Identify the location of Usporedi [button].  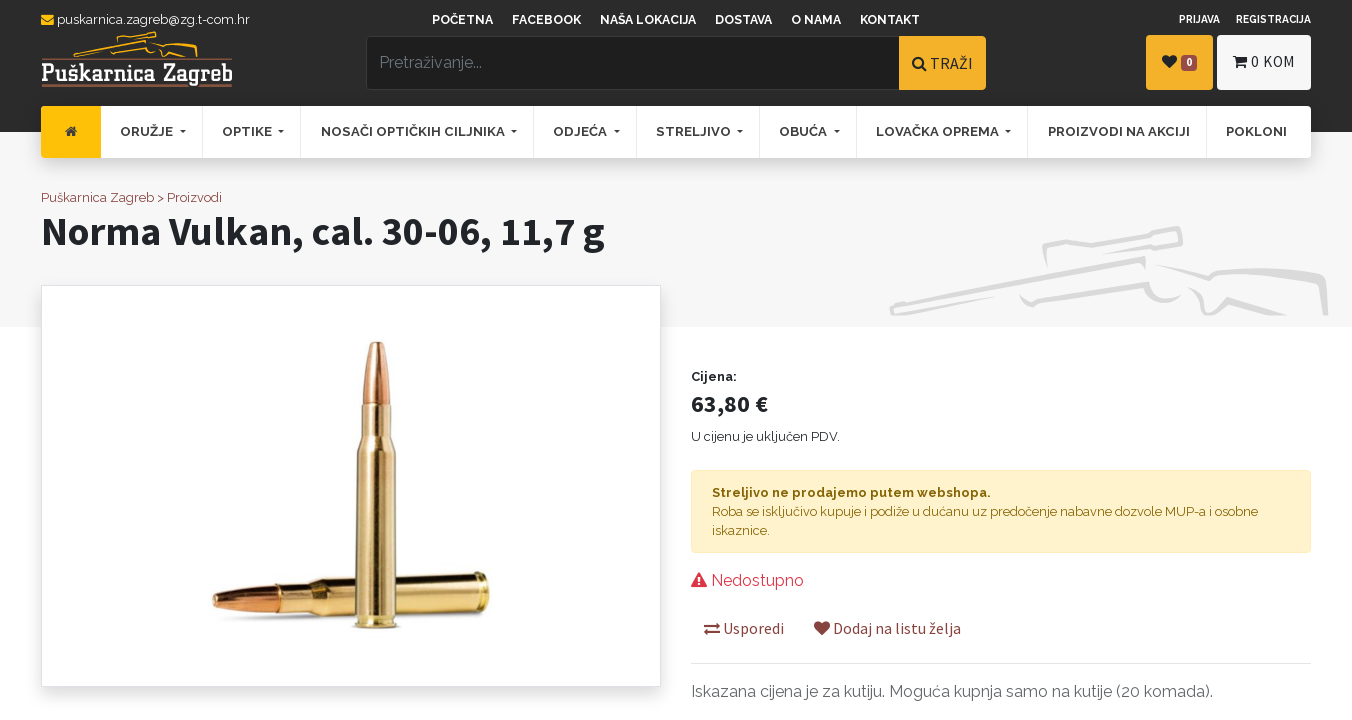
(744, 628).